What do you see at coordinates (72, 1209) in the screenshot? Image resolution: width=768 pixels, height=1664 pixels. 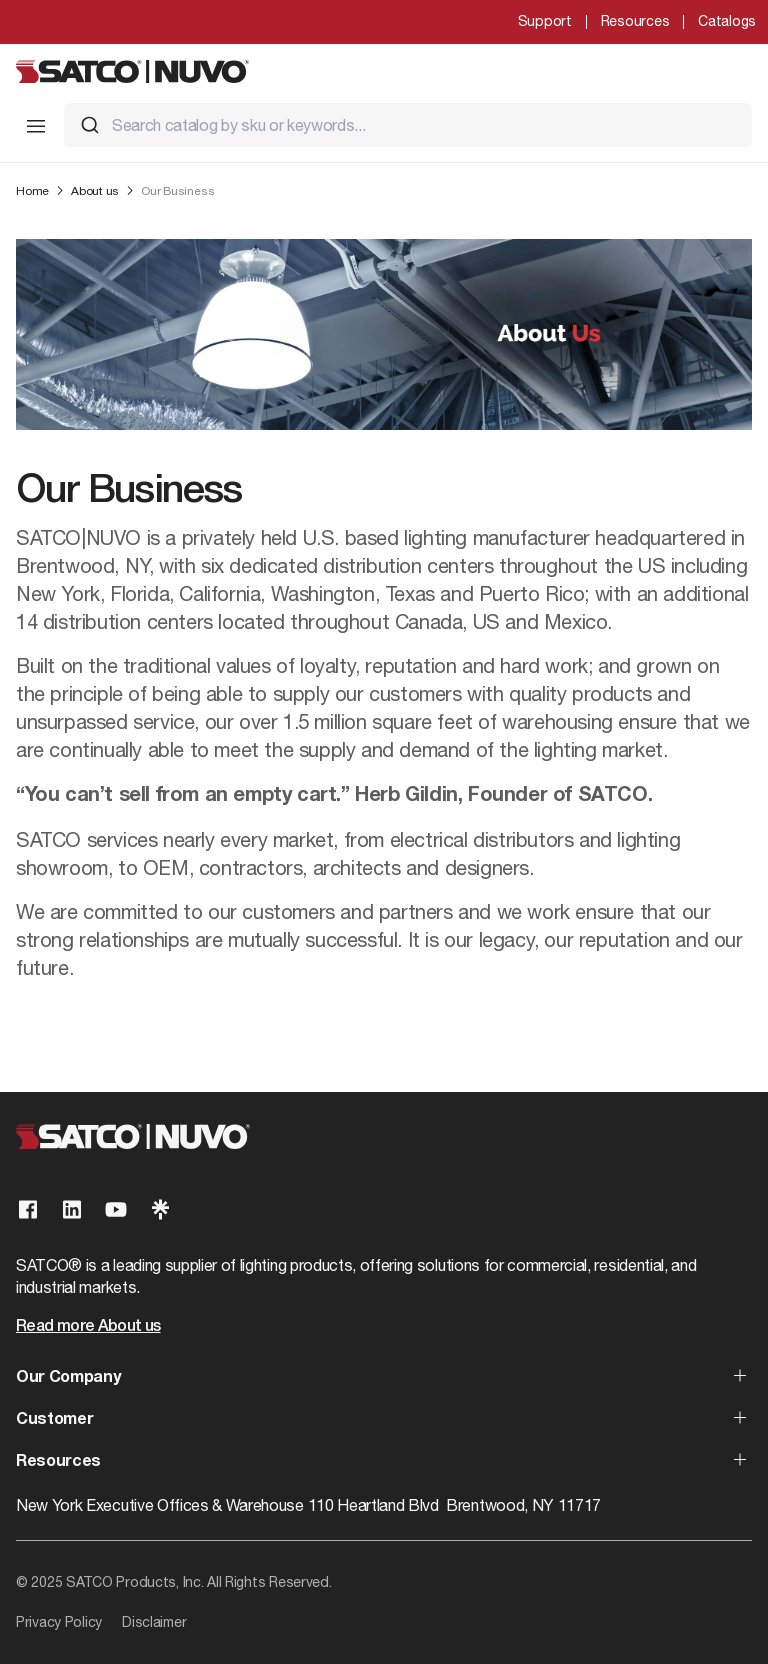 I see `[Visit our Linkedin page]` at bounding box center [72, 1209].